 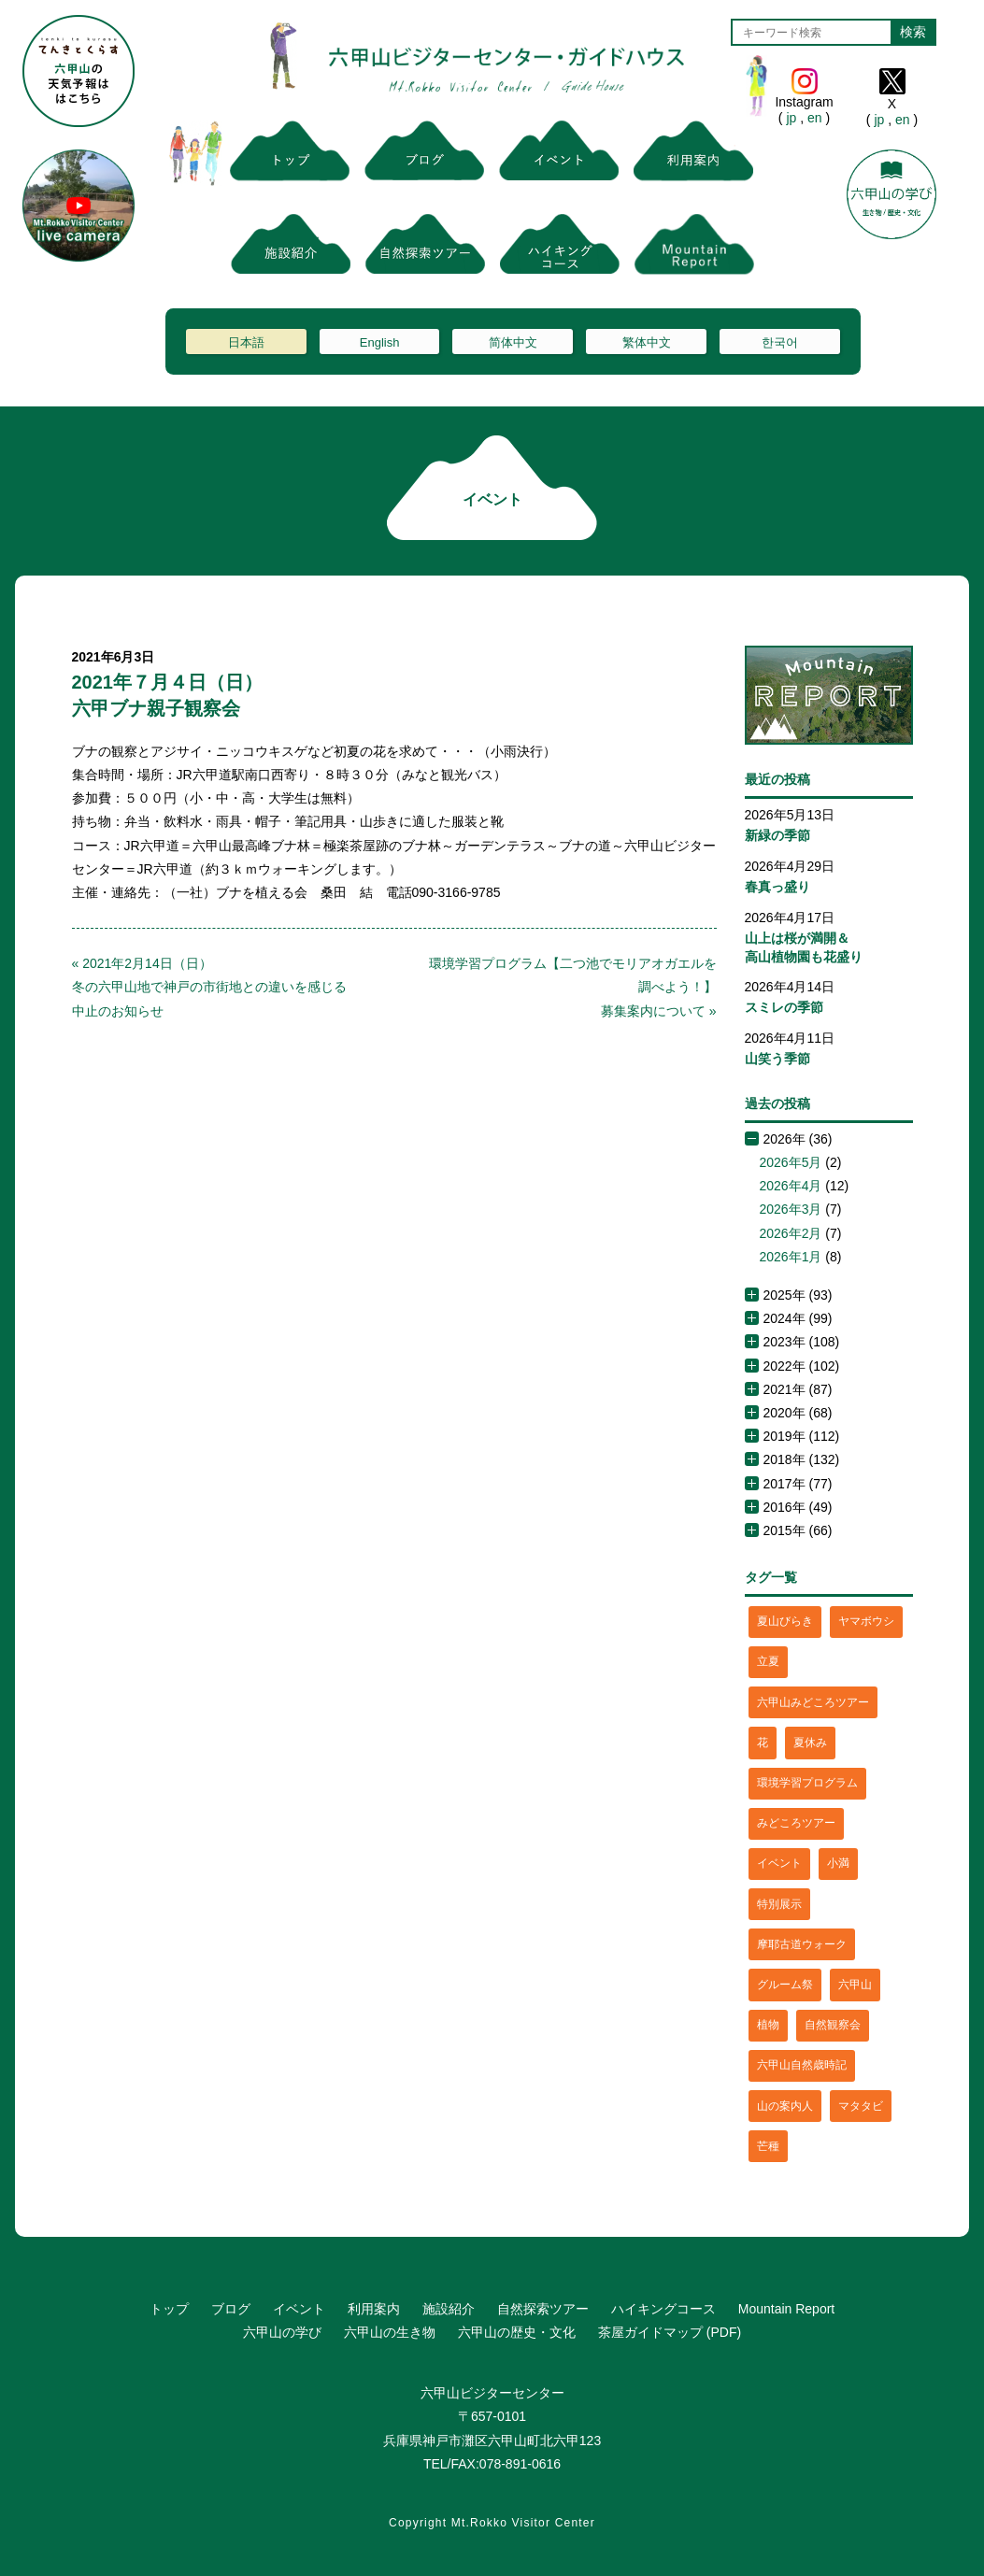 What do you see at coordinates (777, 1058) in the screenshot?
I see `山笑う季節` at bounding box center [777, 1058].